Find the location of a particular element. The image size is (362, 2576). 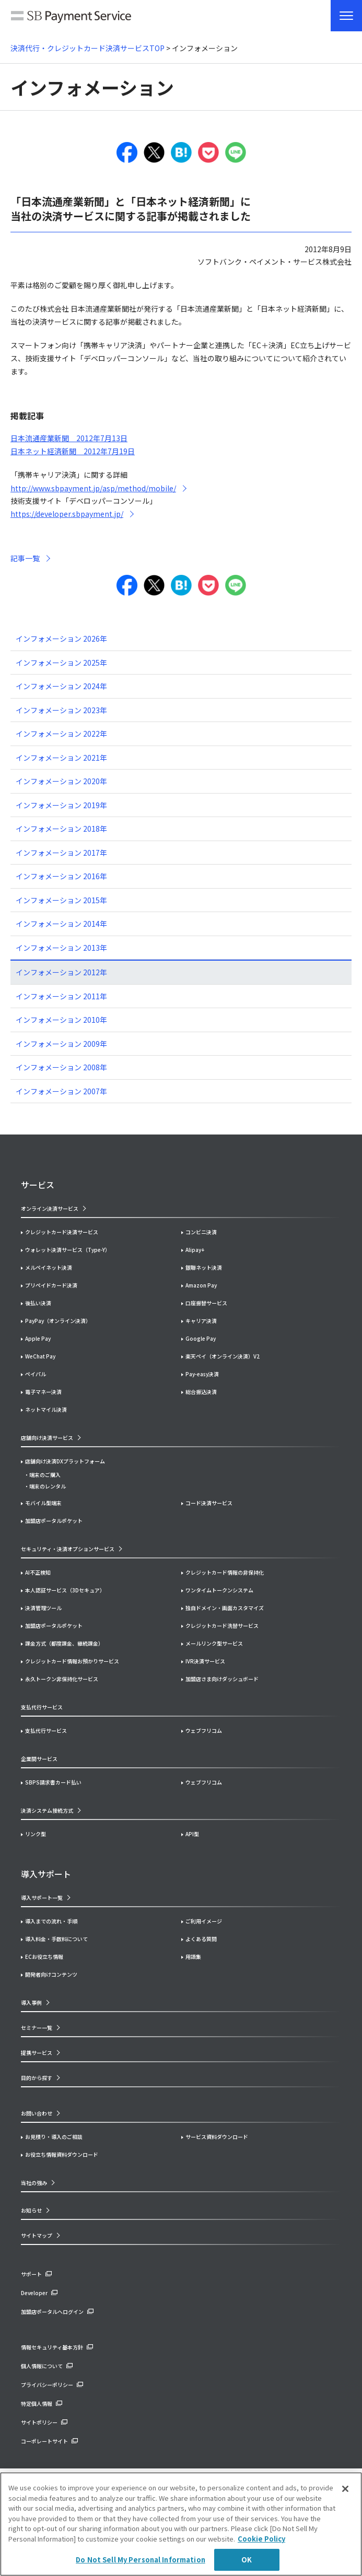

SB Payment Service is located at coordinates (71, 18).